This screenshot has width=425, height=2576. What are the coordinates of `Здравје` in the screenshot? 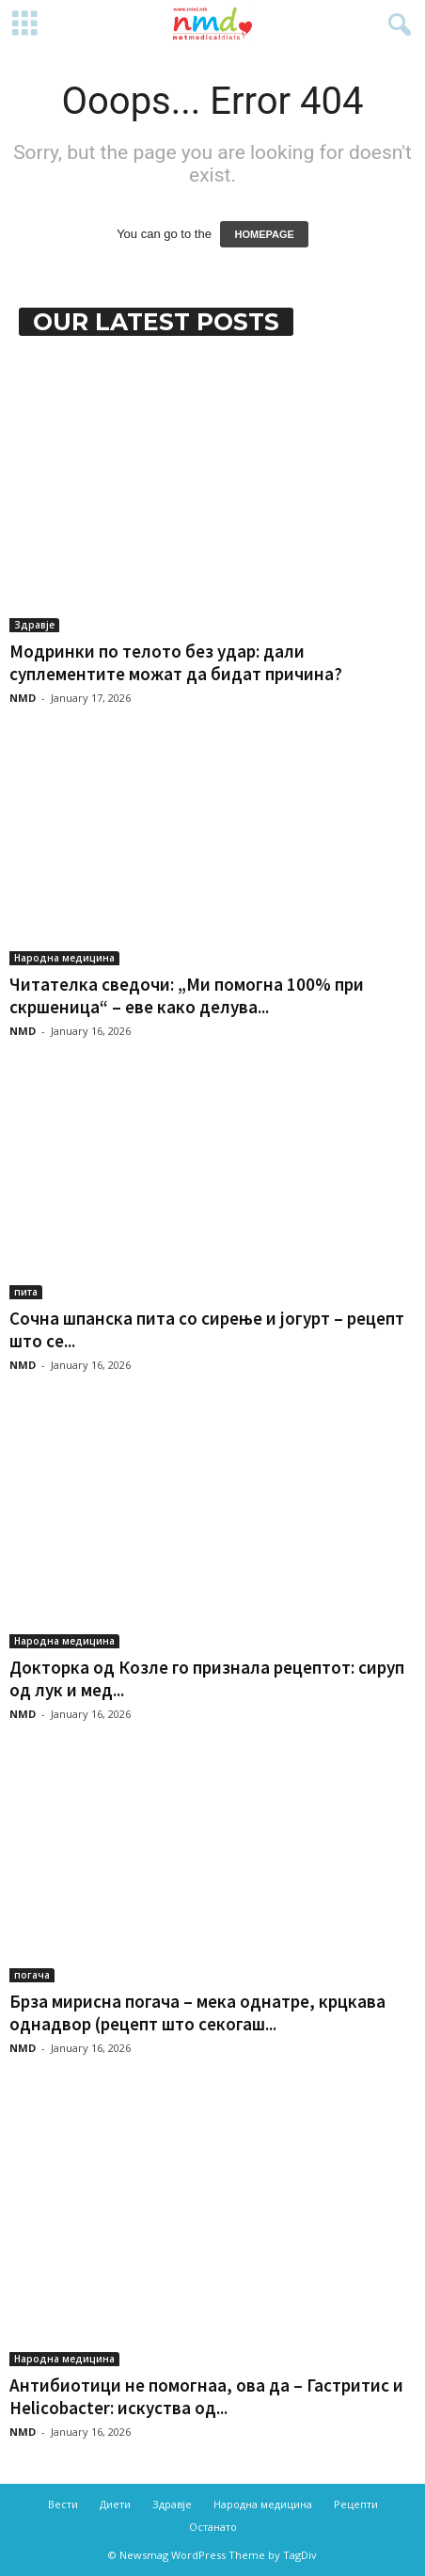 It's located at (34, 624).